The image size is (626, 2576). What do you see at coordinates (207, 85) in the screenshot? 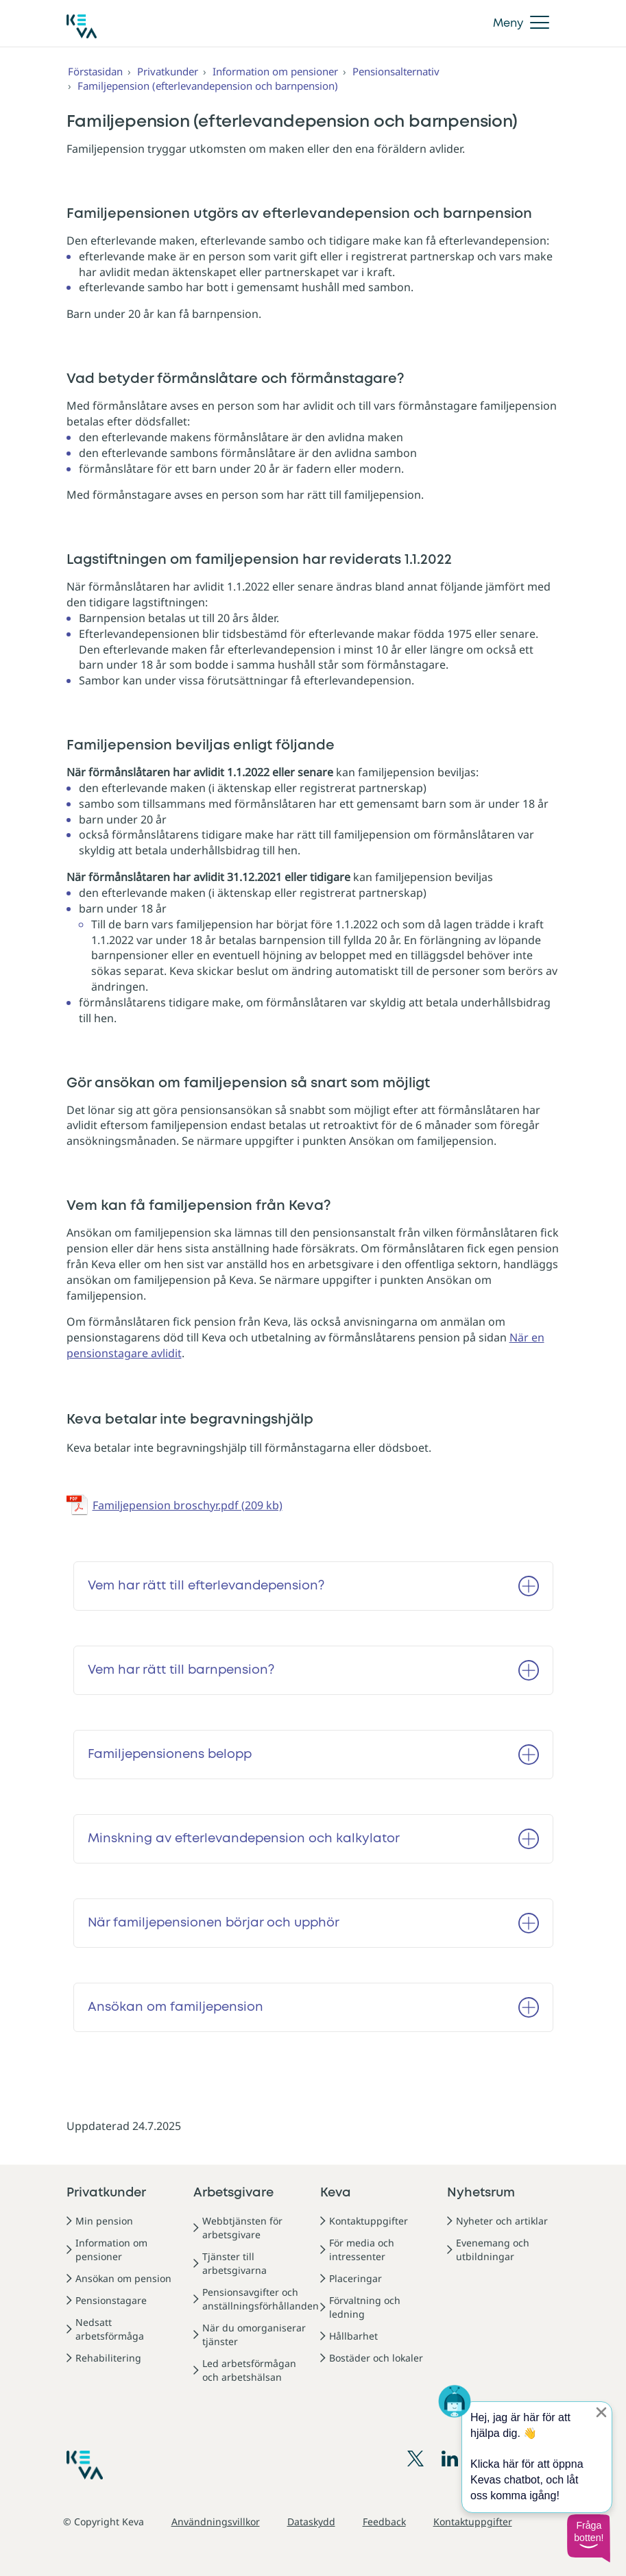
I see `Familjepension (efterlevandepension och barnpension)` at bounding box center [207, 85].